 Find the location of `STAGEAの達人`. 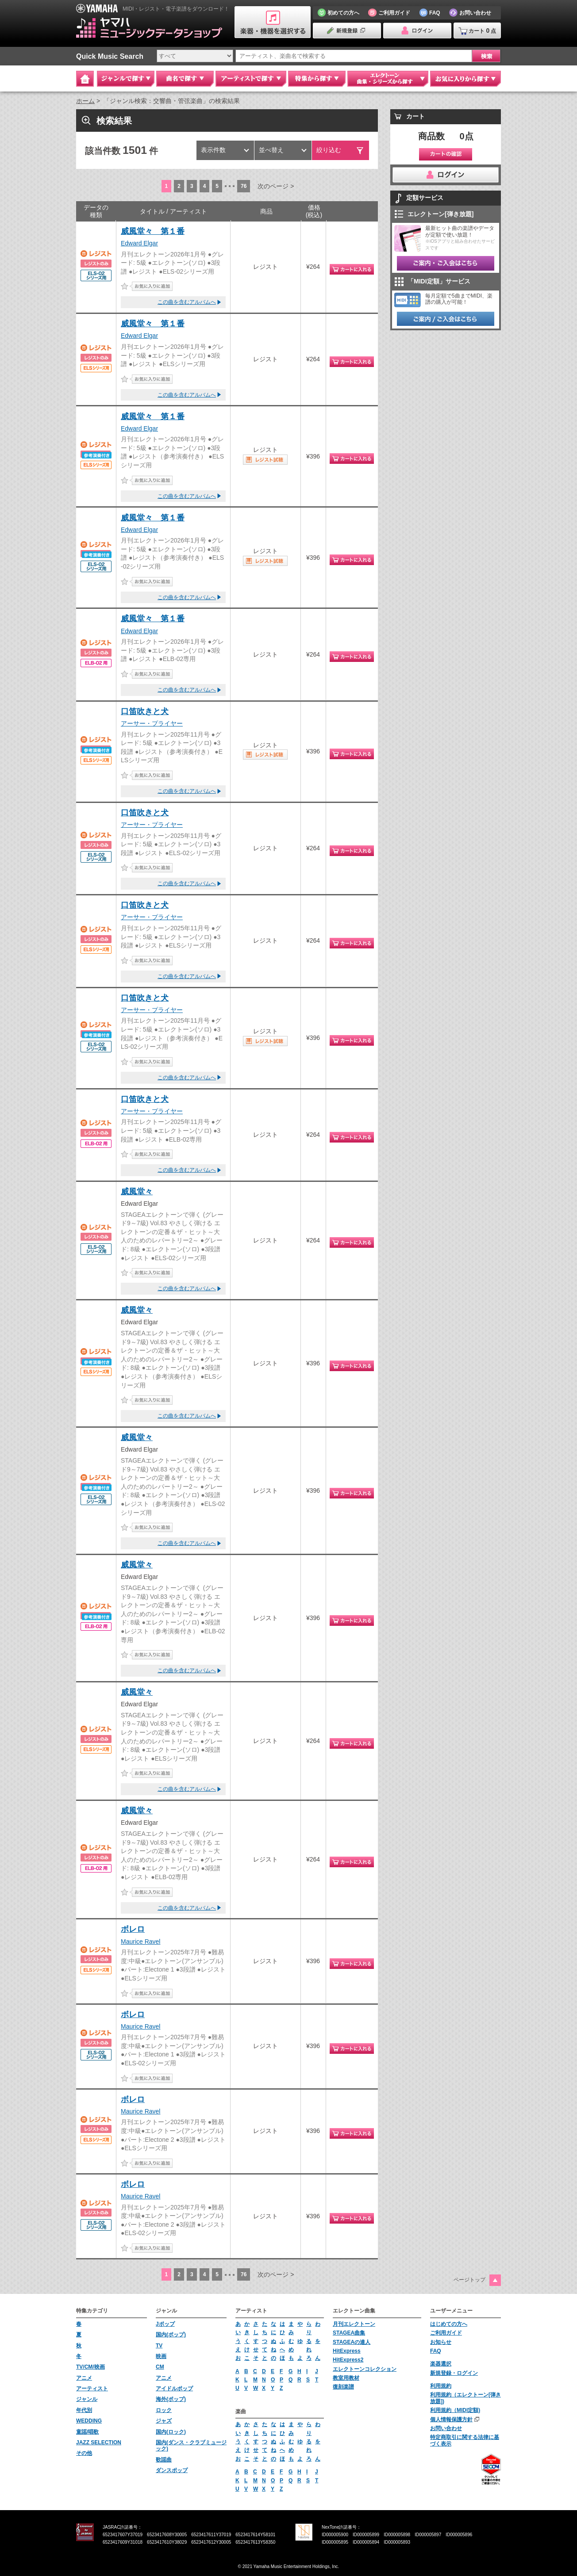

STAGEAの達人 is located at coordinates (351, 2342).